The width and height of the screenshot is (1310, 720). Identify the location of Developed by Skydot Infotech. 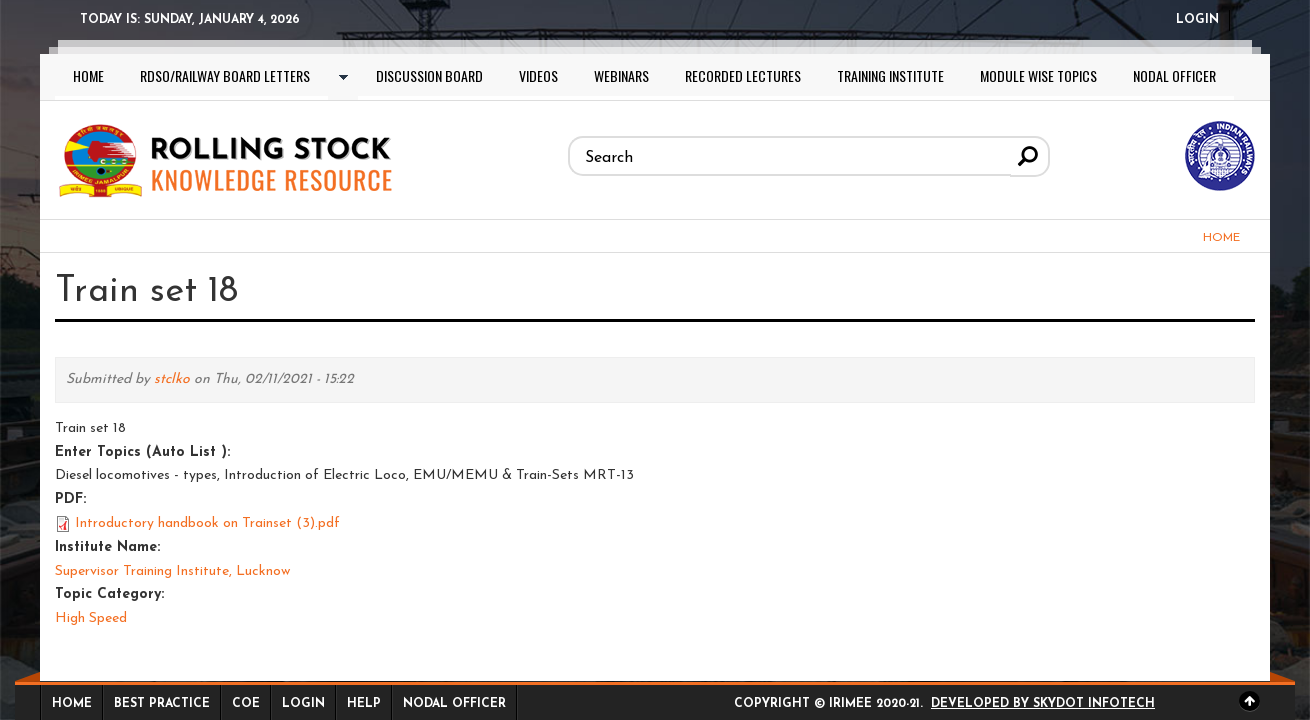
(1043, 704).